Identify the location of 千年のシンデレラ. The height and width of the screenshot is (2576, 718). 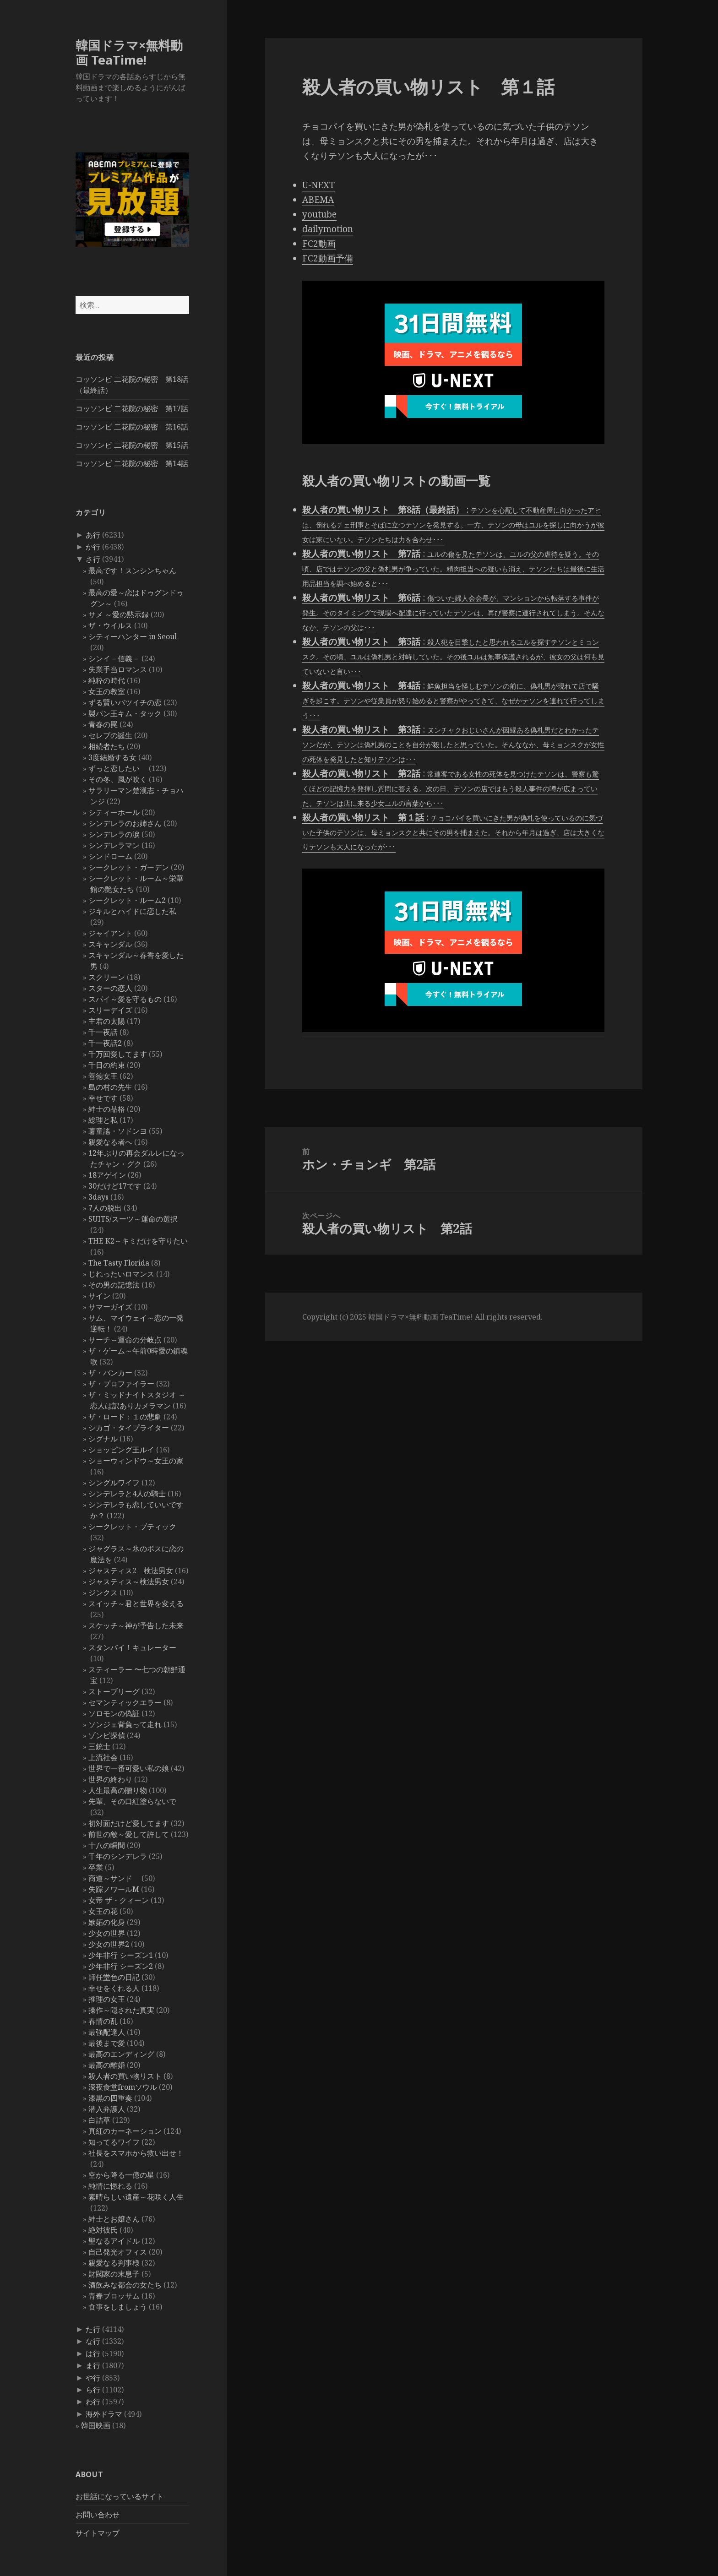
(117, 1856).